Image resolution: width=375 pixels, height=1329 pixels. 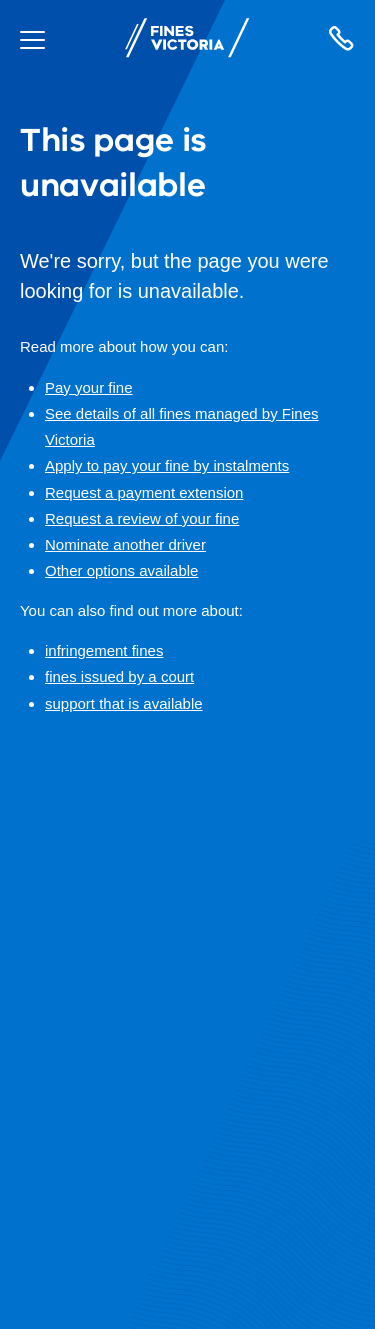 I want to click on infringement fines, so click(x=104, y=650).